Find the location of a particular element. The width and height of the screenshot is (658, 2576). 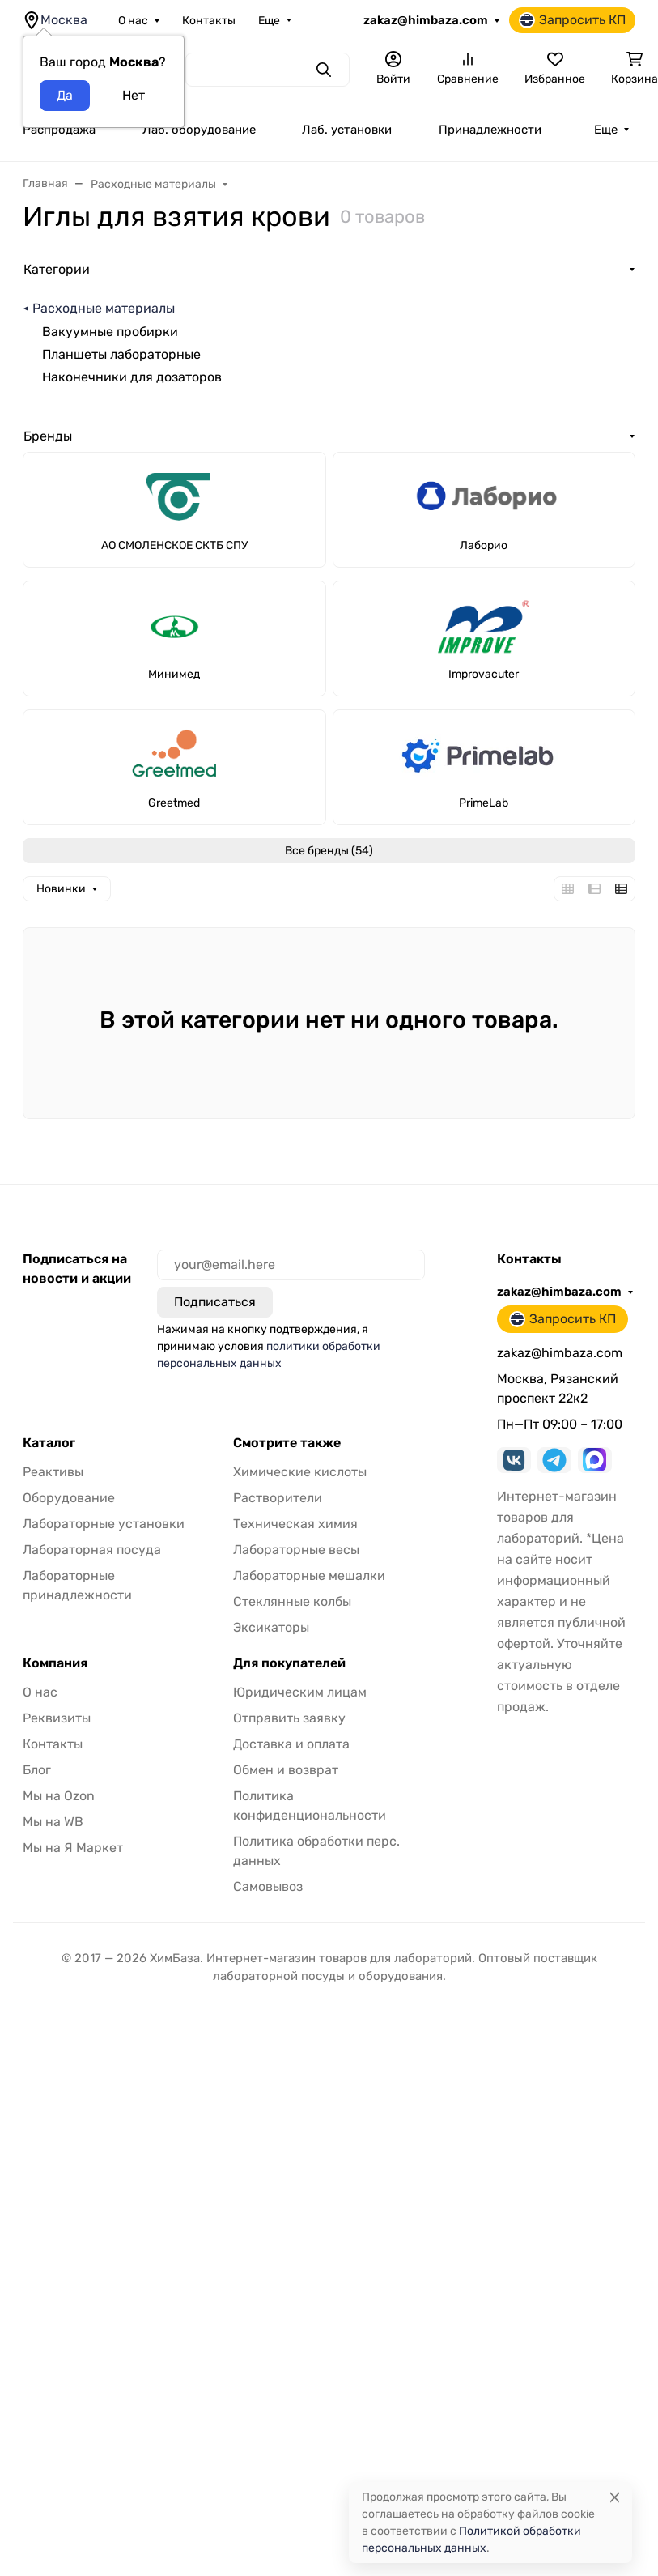

Категории is located at coordinates (56, 269).